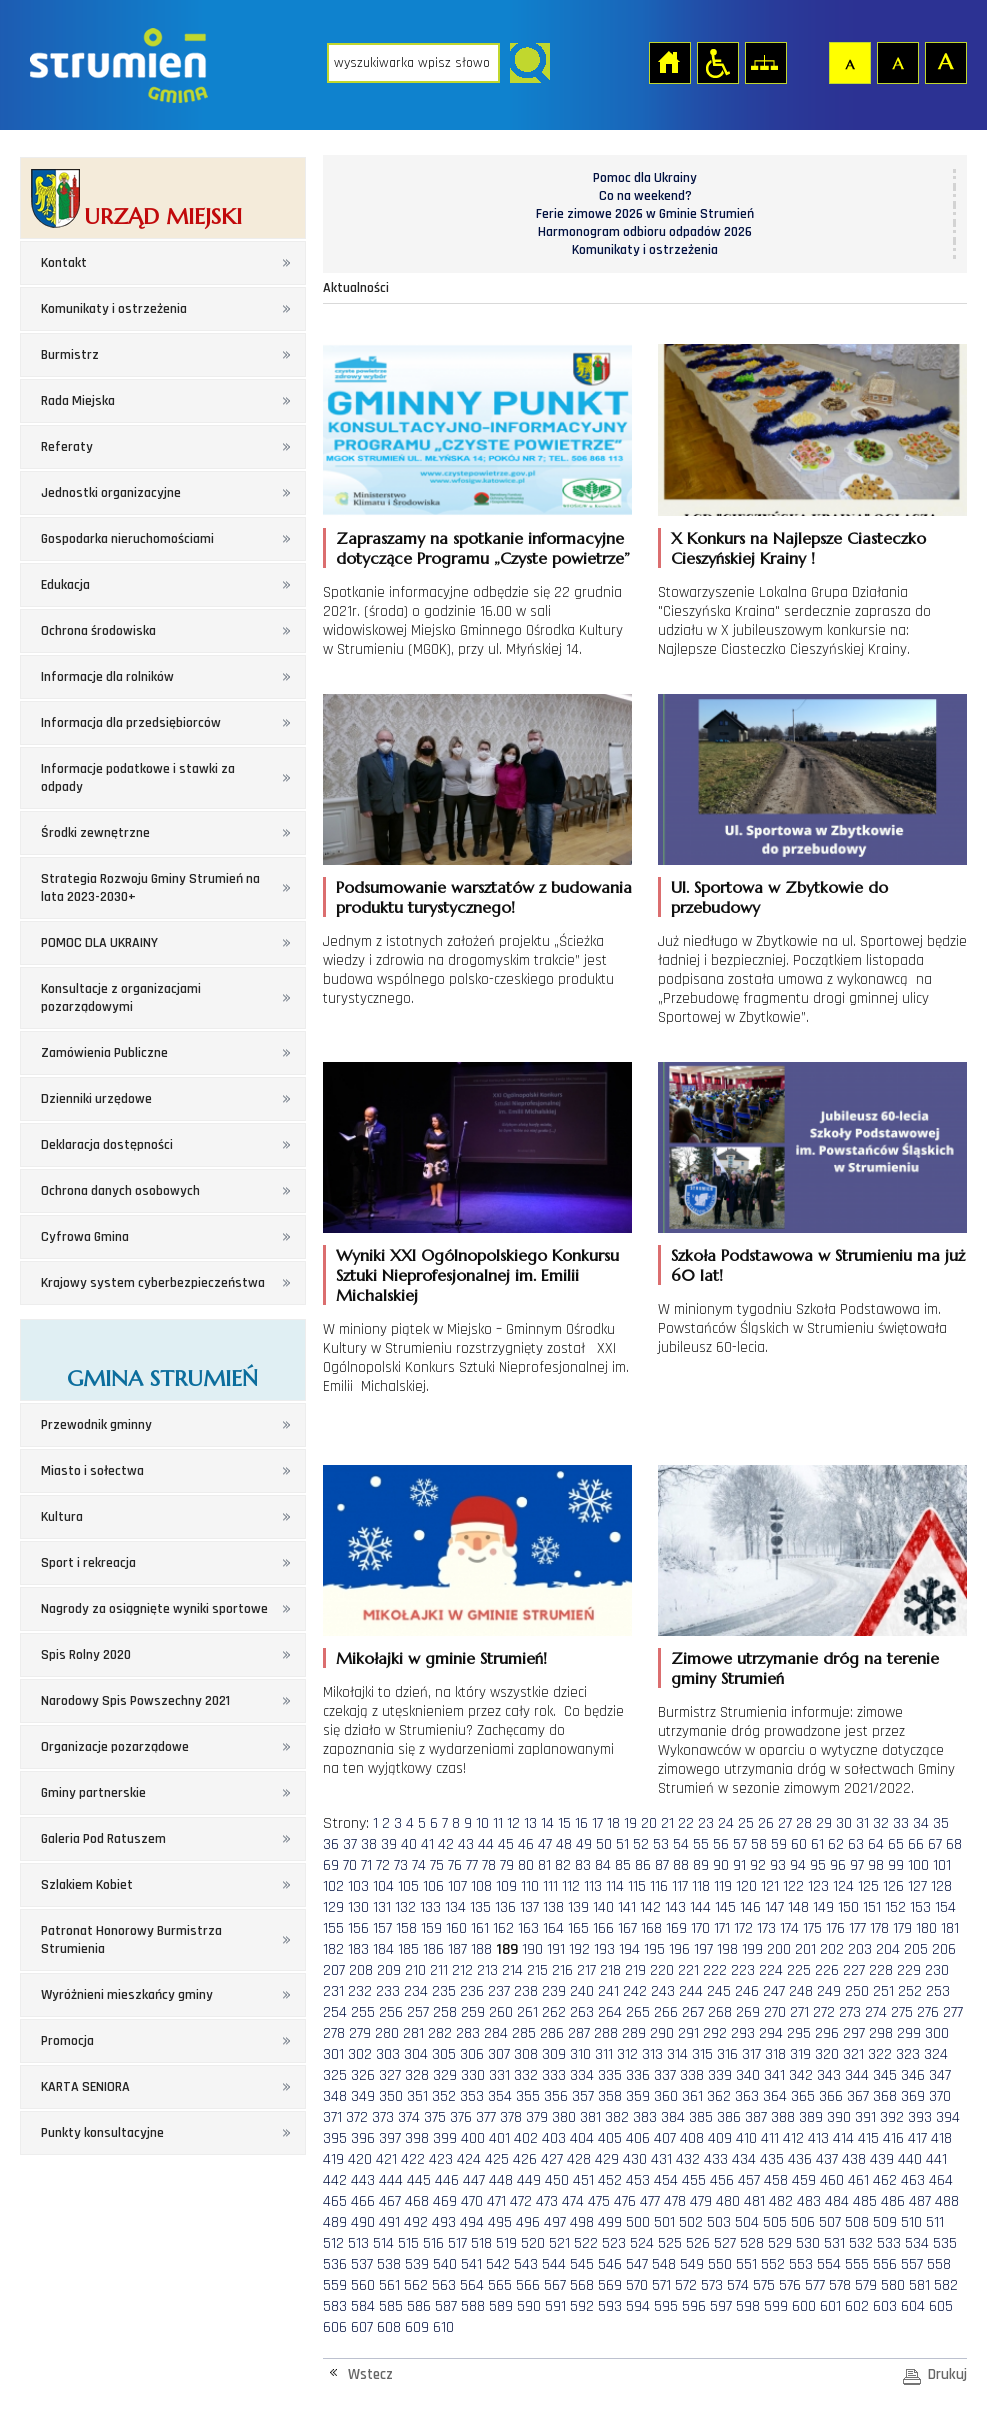  I want to click on 489, so click(335, 2222).